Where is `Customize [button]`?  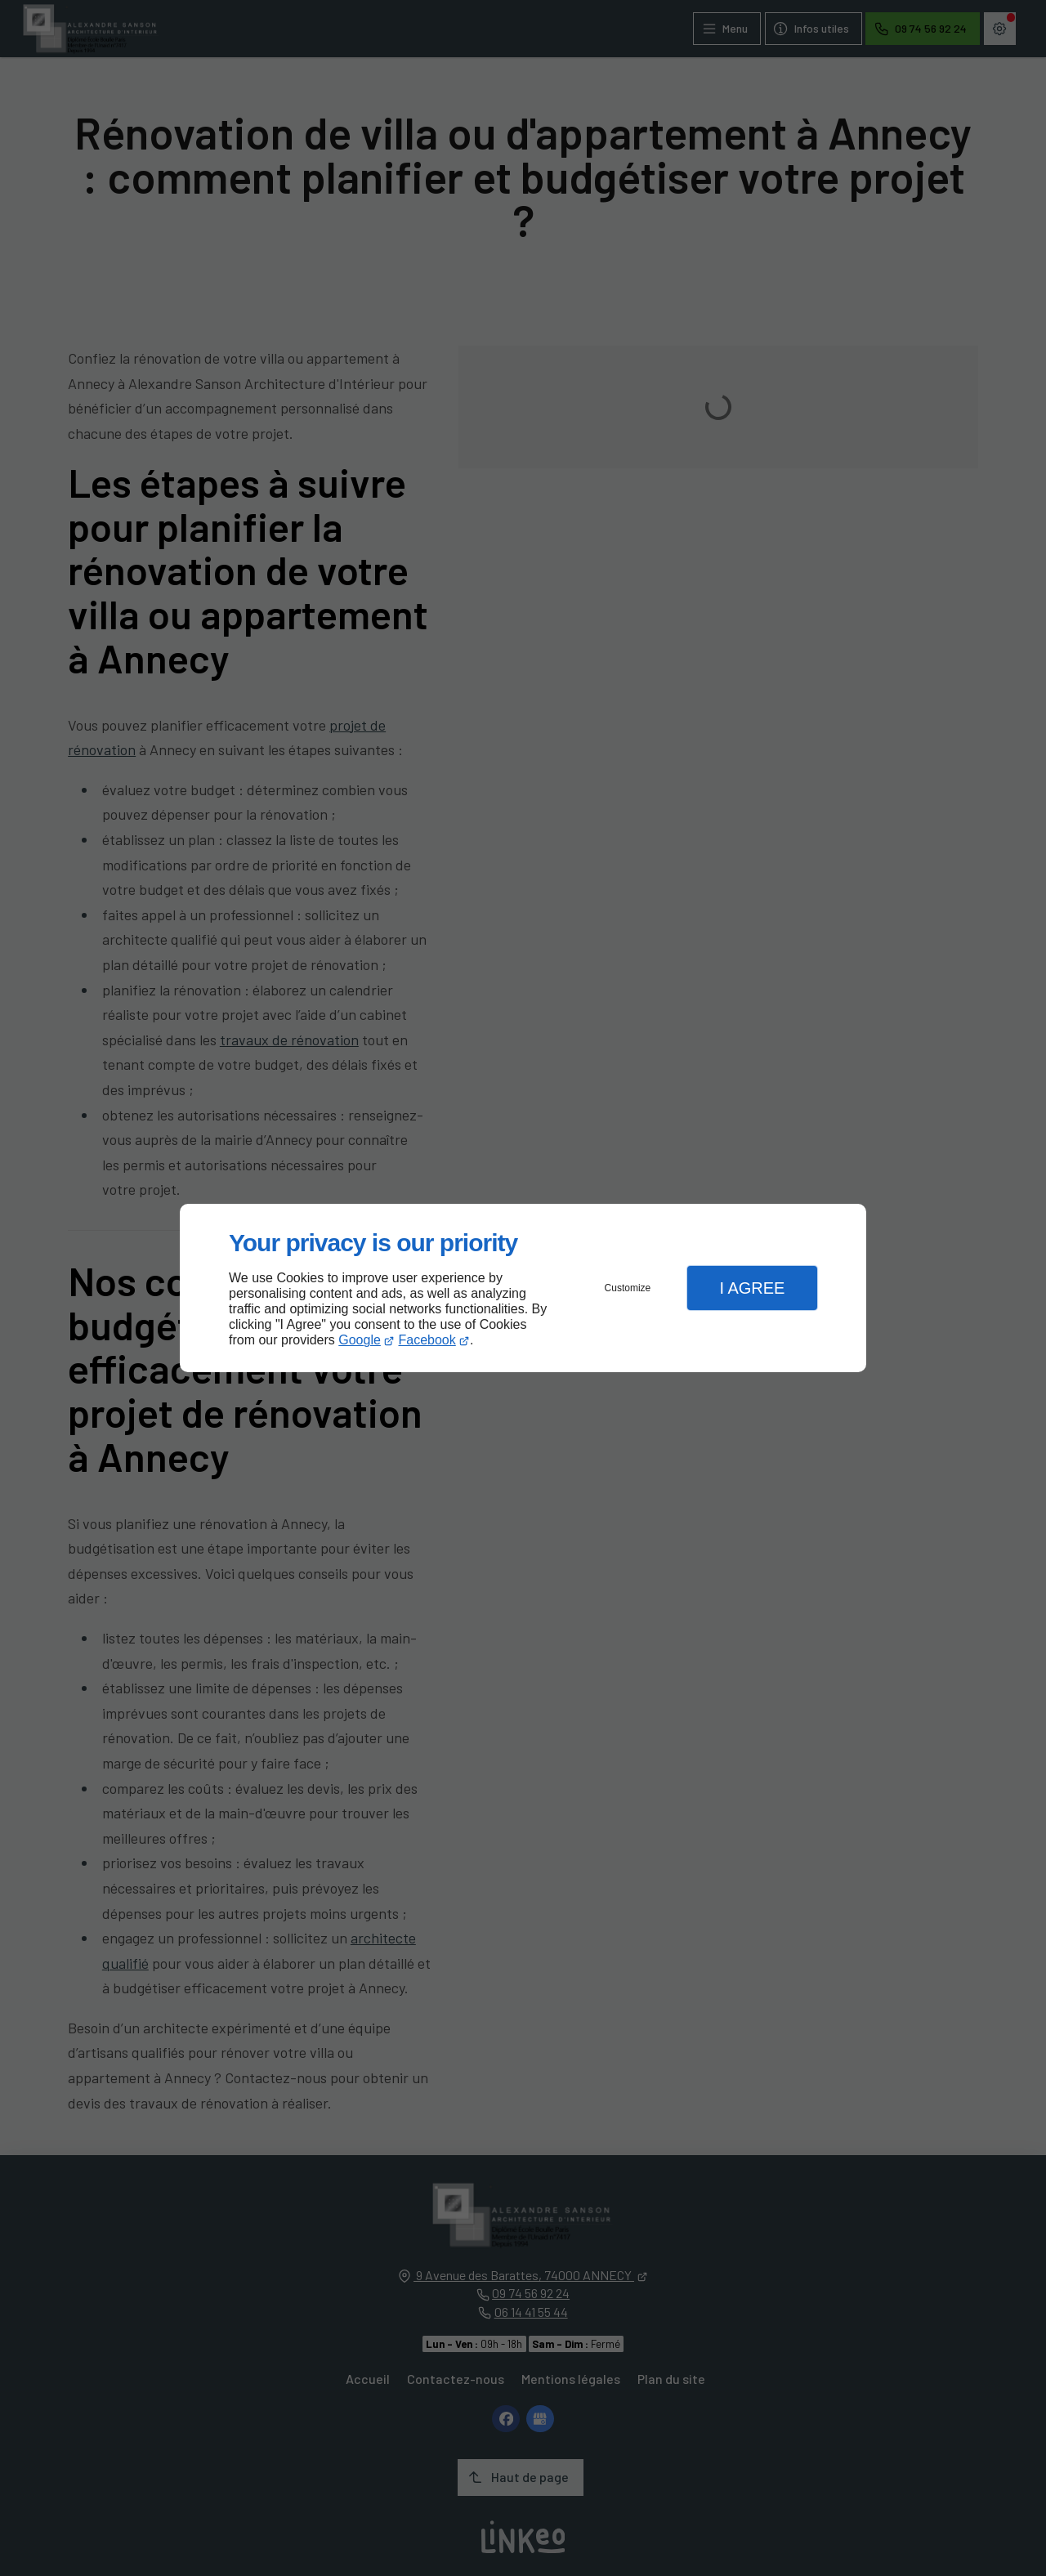 Customize [button] is located at coordinates (628, 1288).